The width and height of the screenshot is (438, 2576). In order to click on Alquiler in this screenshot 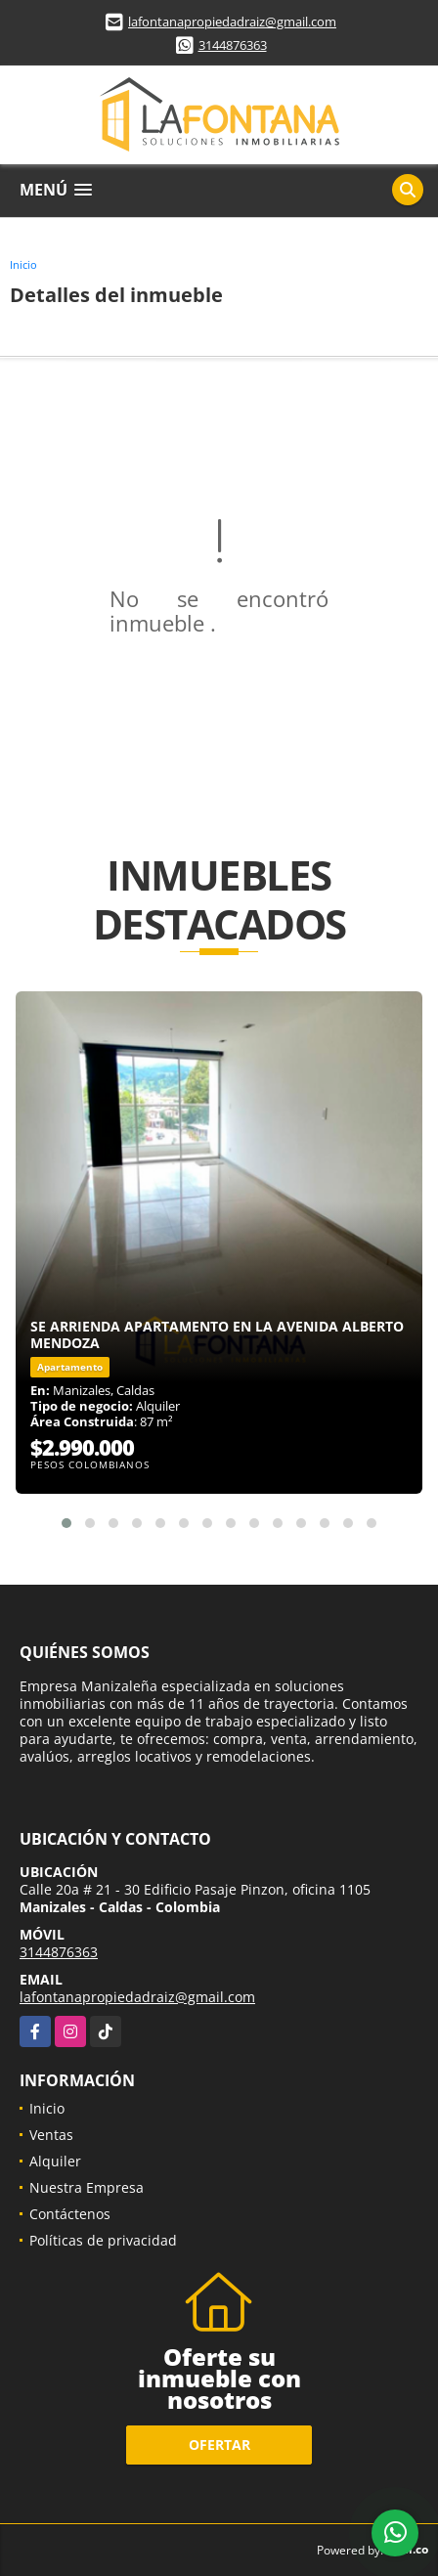, I will do `click(55, 2161)`.